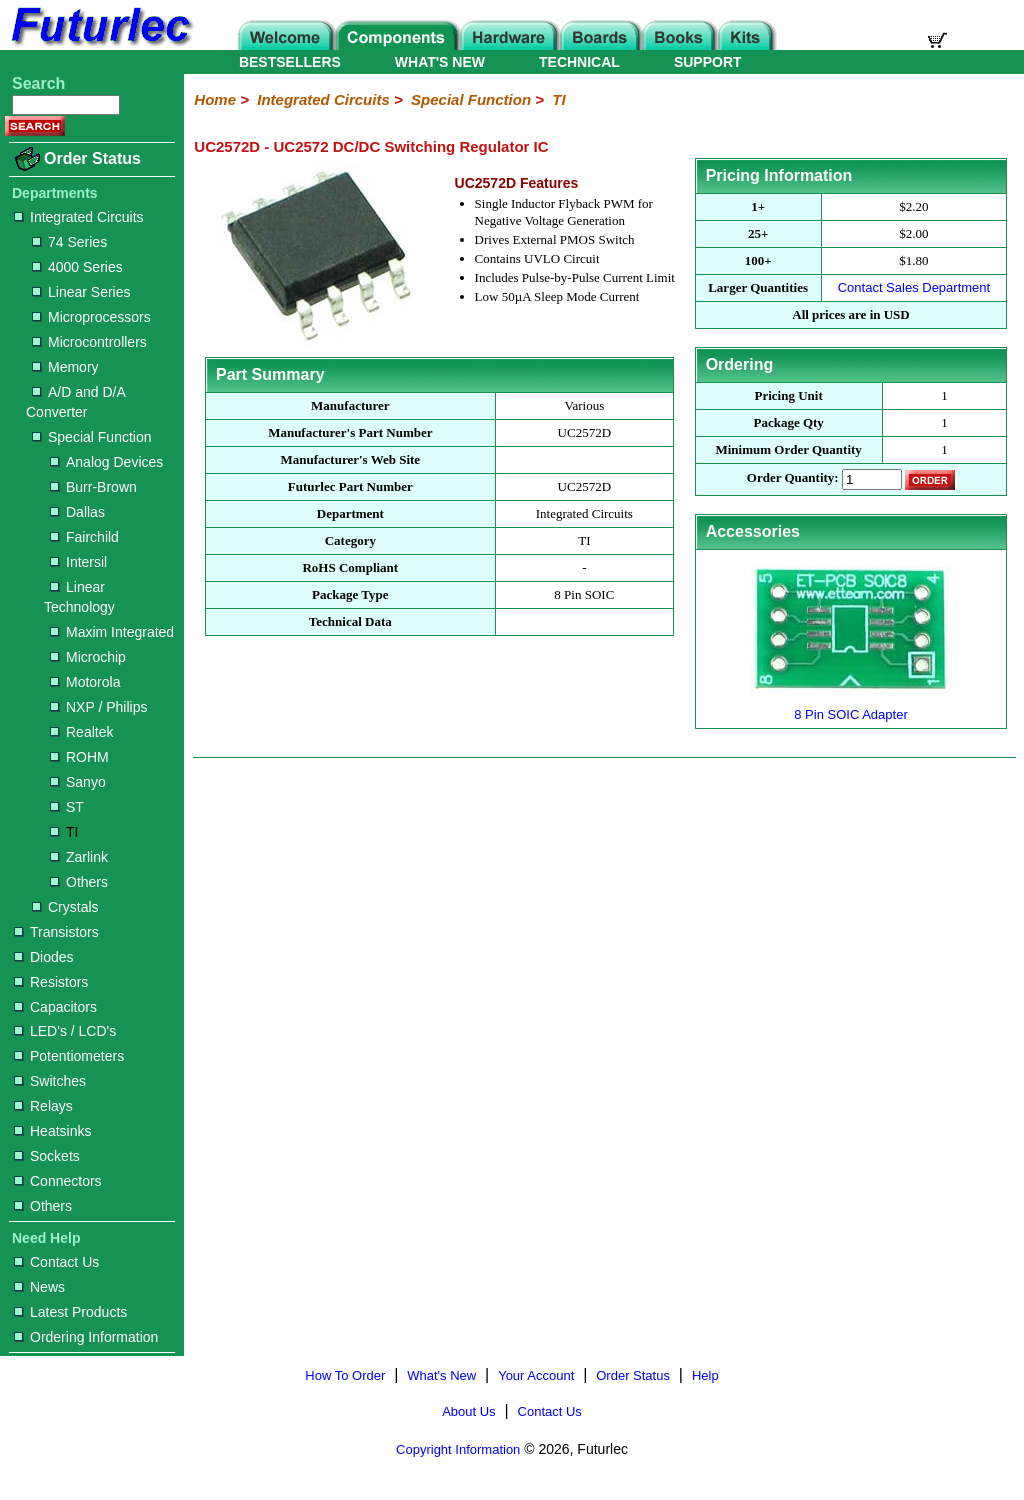 Image resolution: width=1024 pixels, height=1500 pixels. I want to click on Sanyo, so click(78, 782).